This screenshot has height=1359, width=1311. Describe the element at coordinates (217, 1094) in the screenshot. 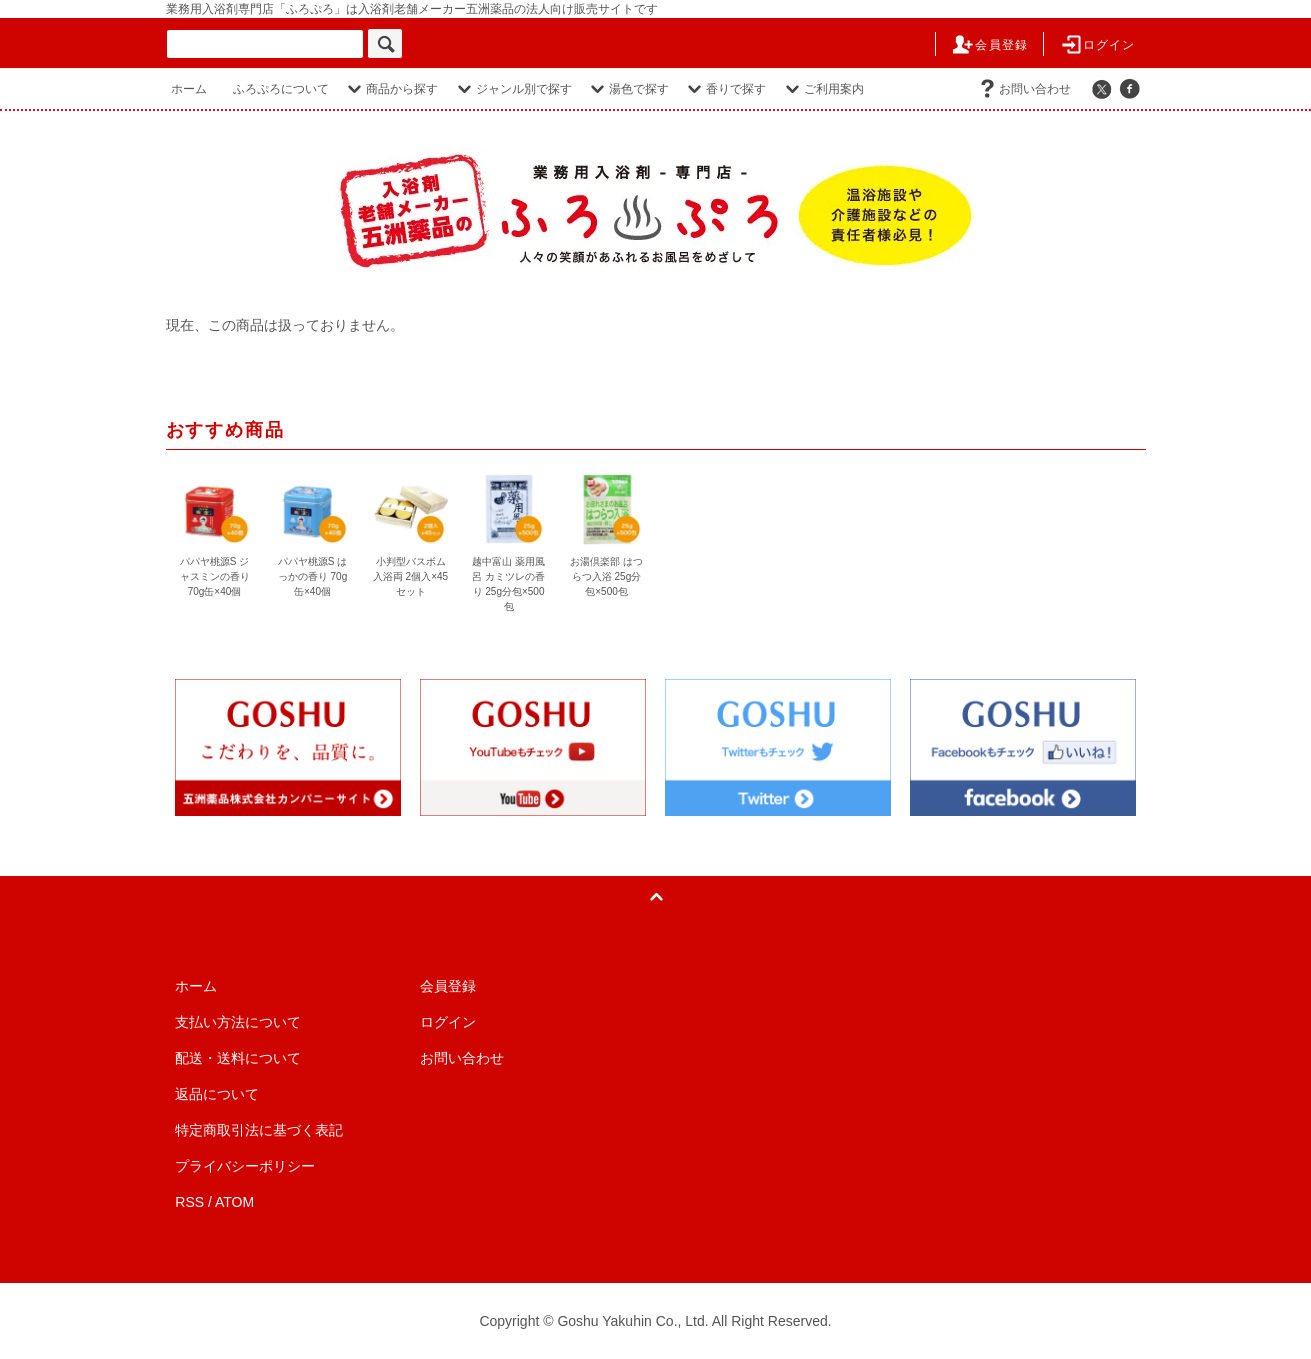

I see `返品について` at that location.